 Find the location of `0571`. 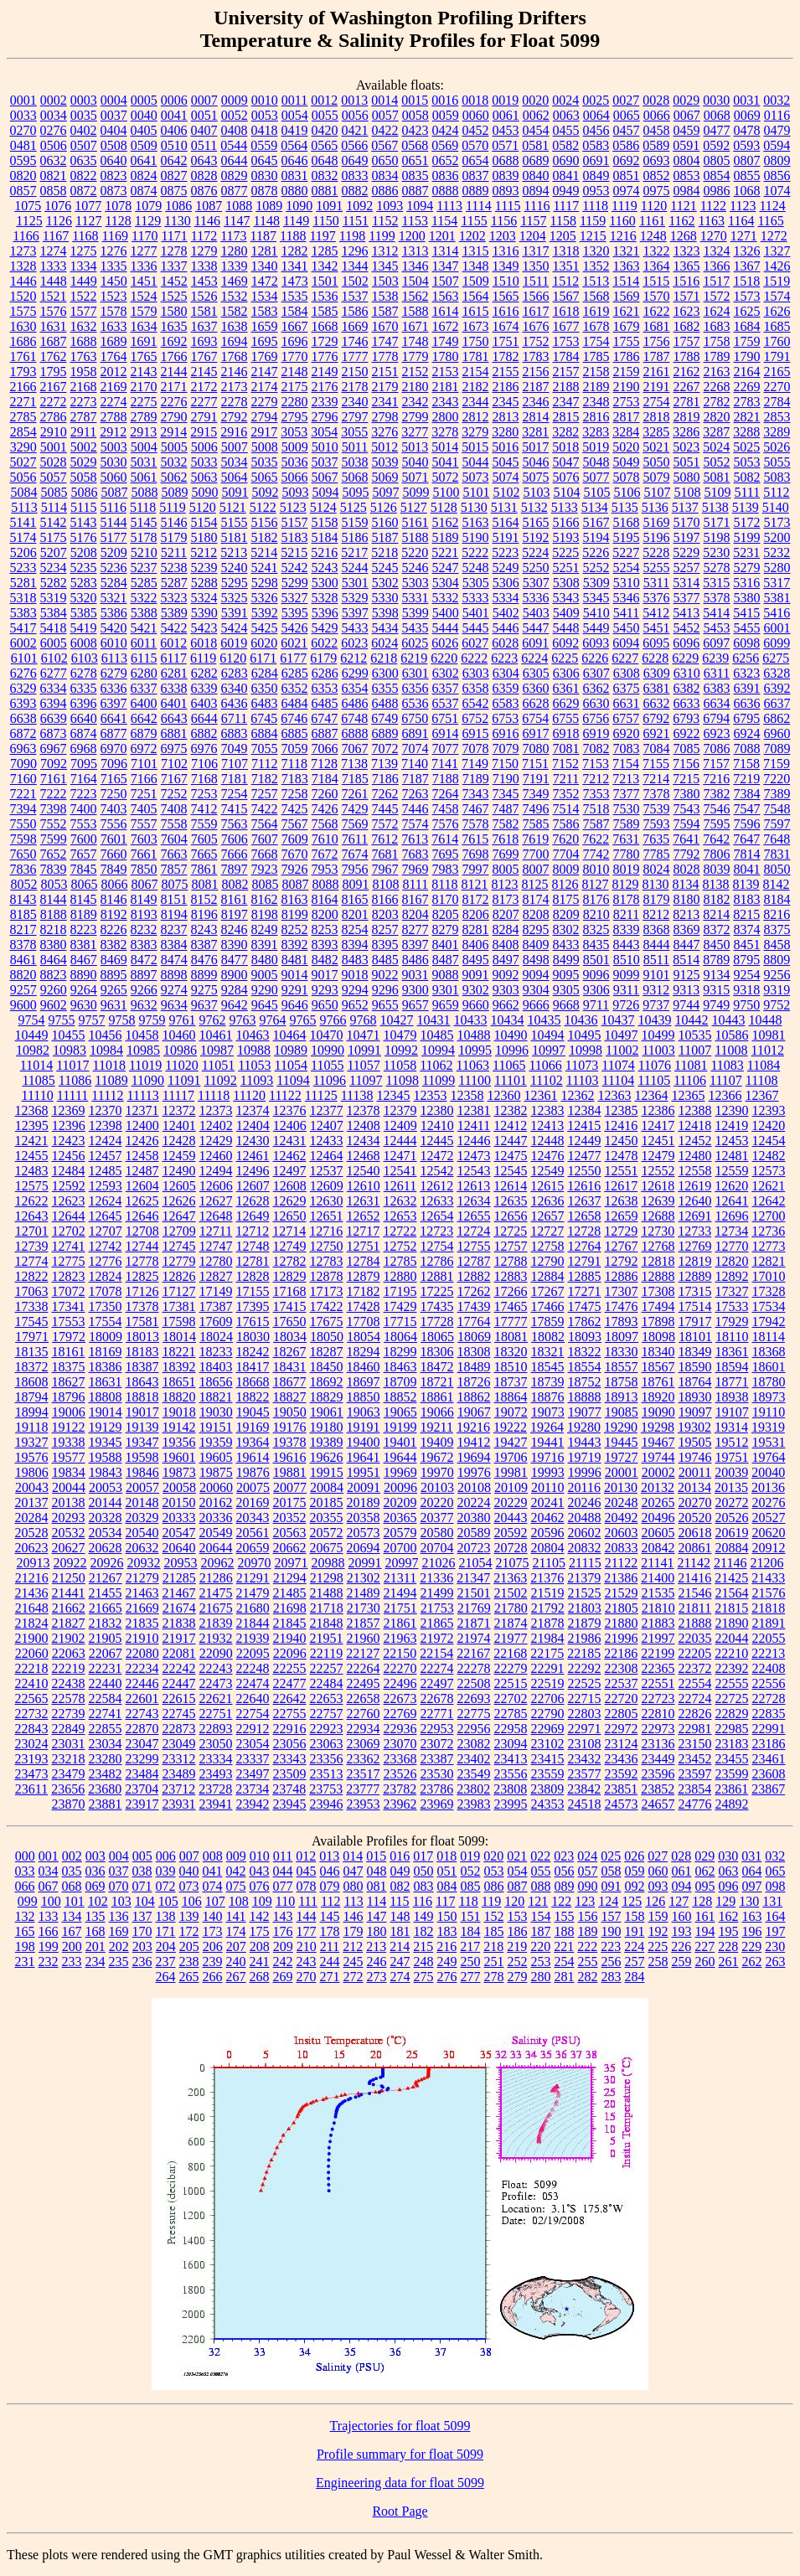

0571 is located at coordinates (505, 145).